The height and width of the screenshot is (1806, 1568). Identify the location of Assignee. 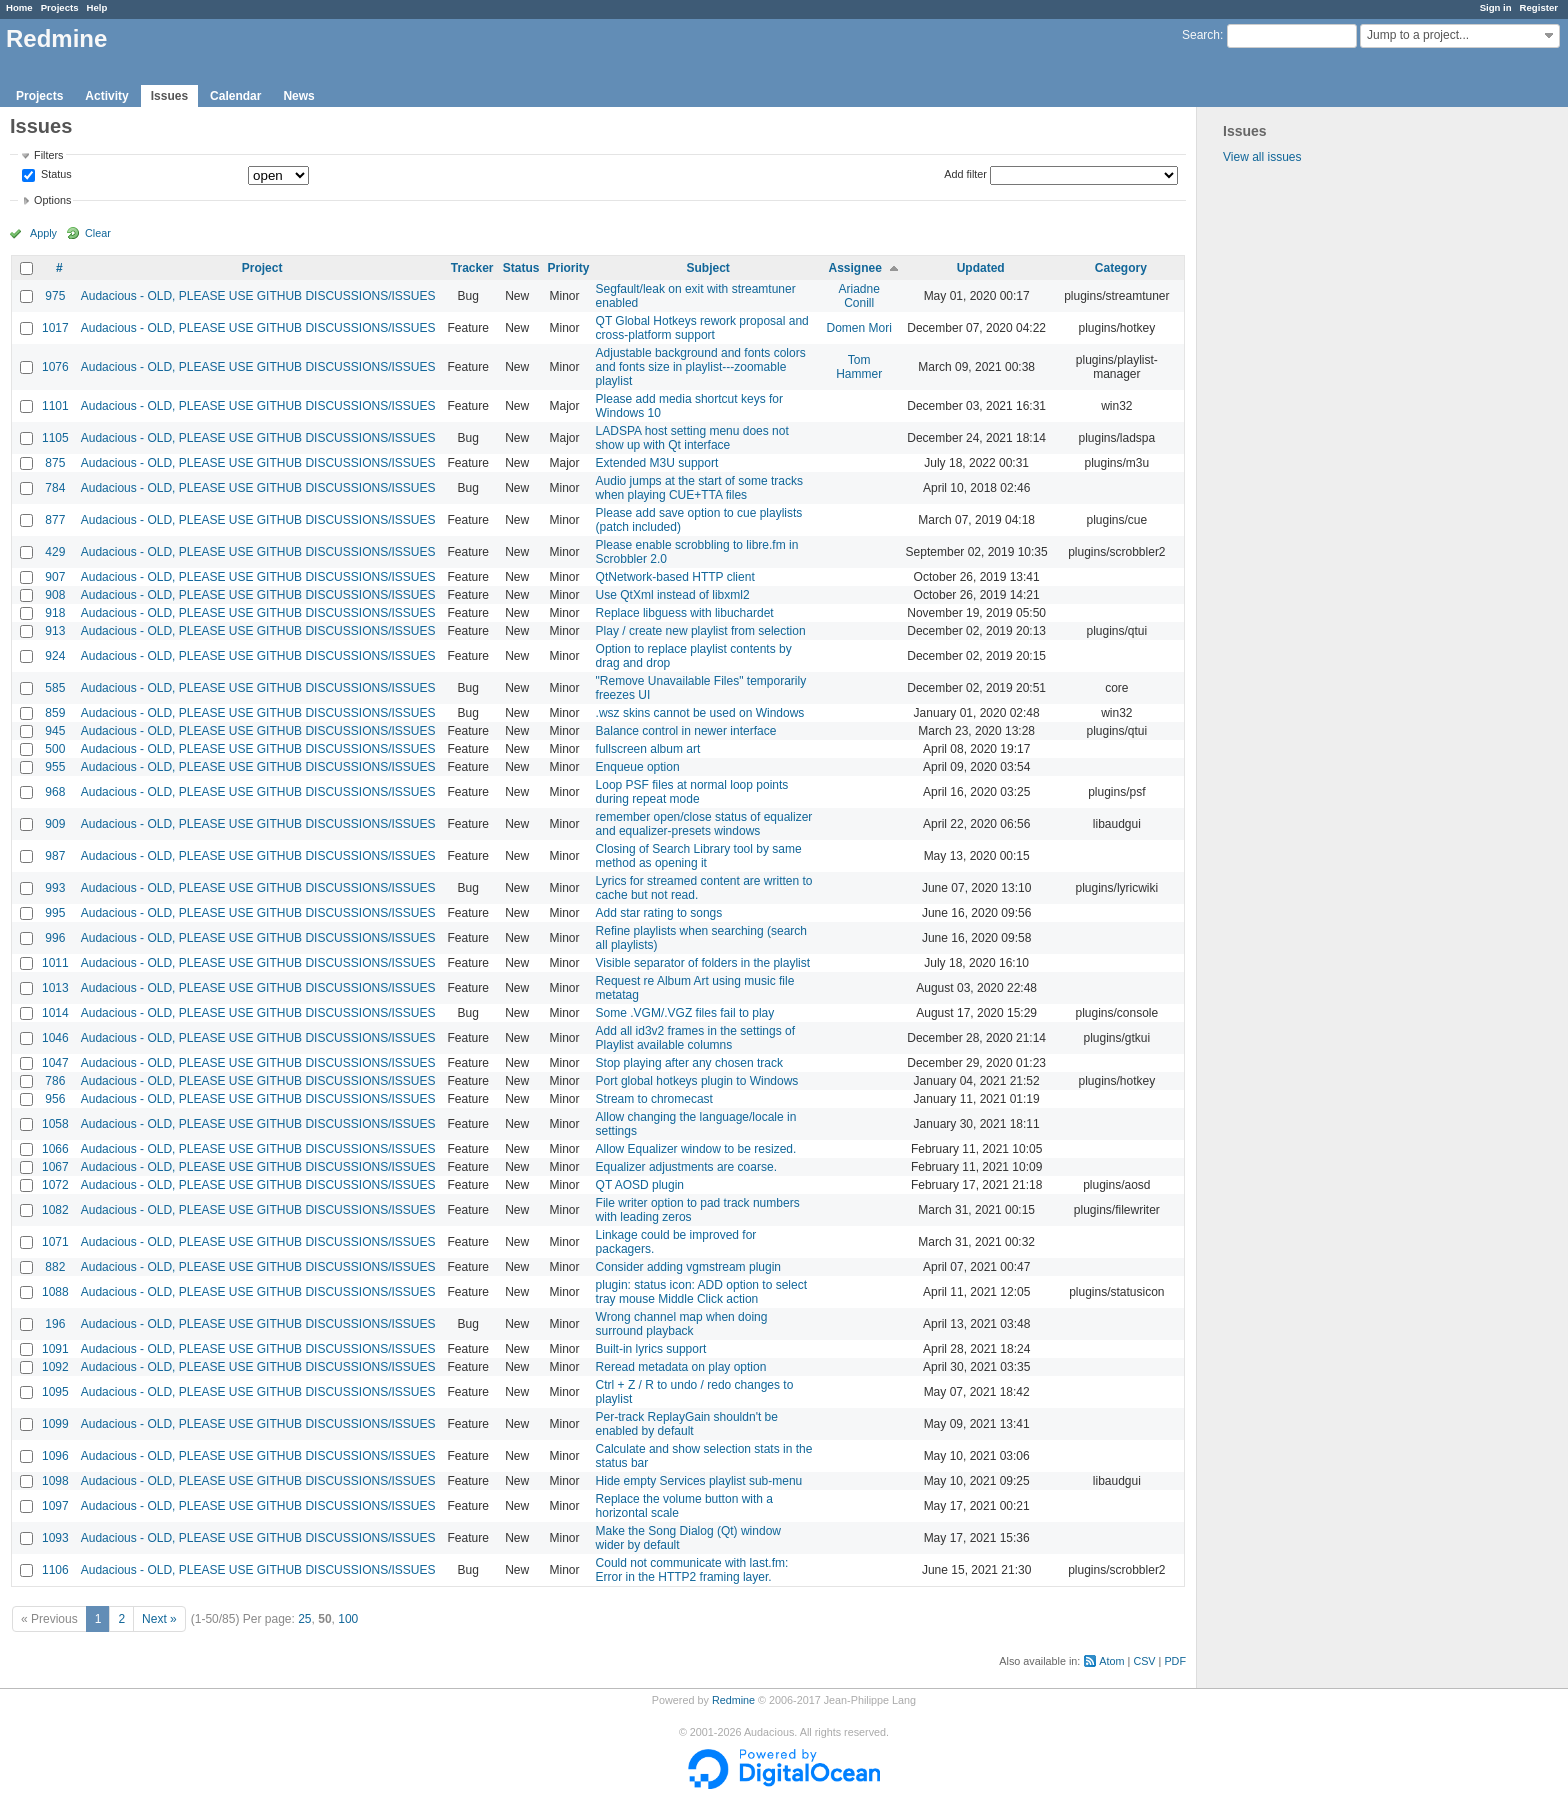
(855, 268).